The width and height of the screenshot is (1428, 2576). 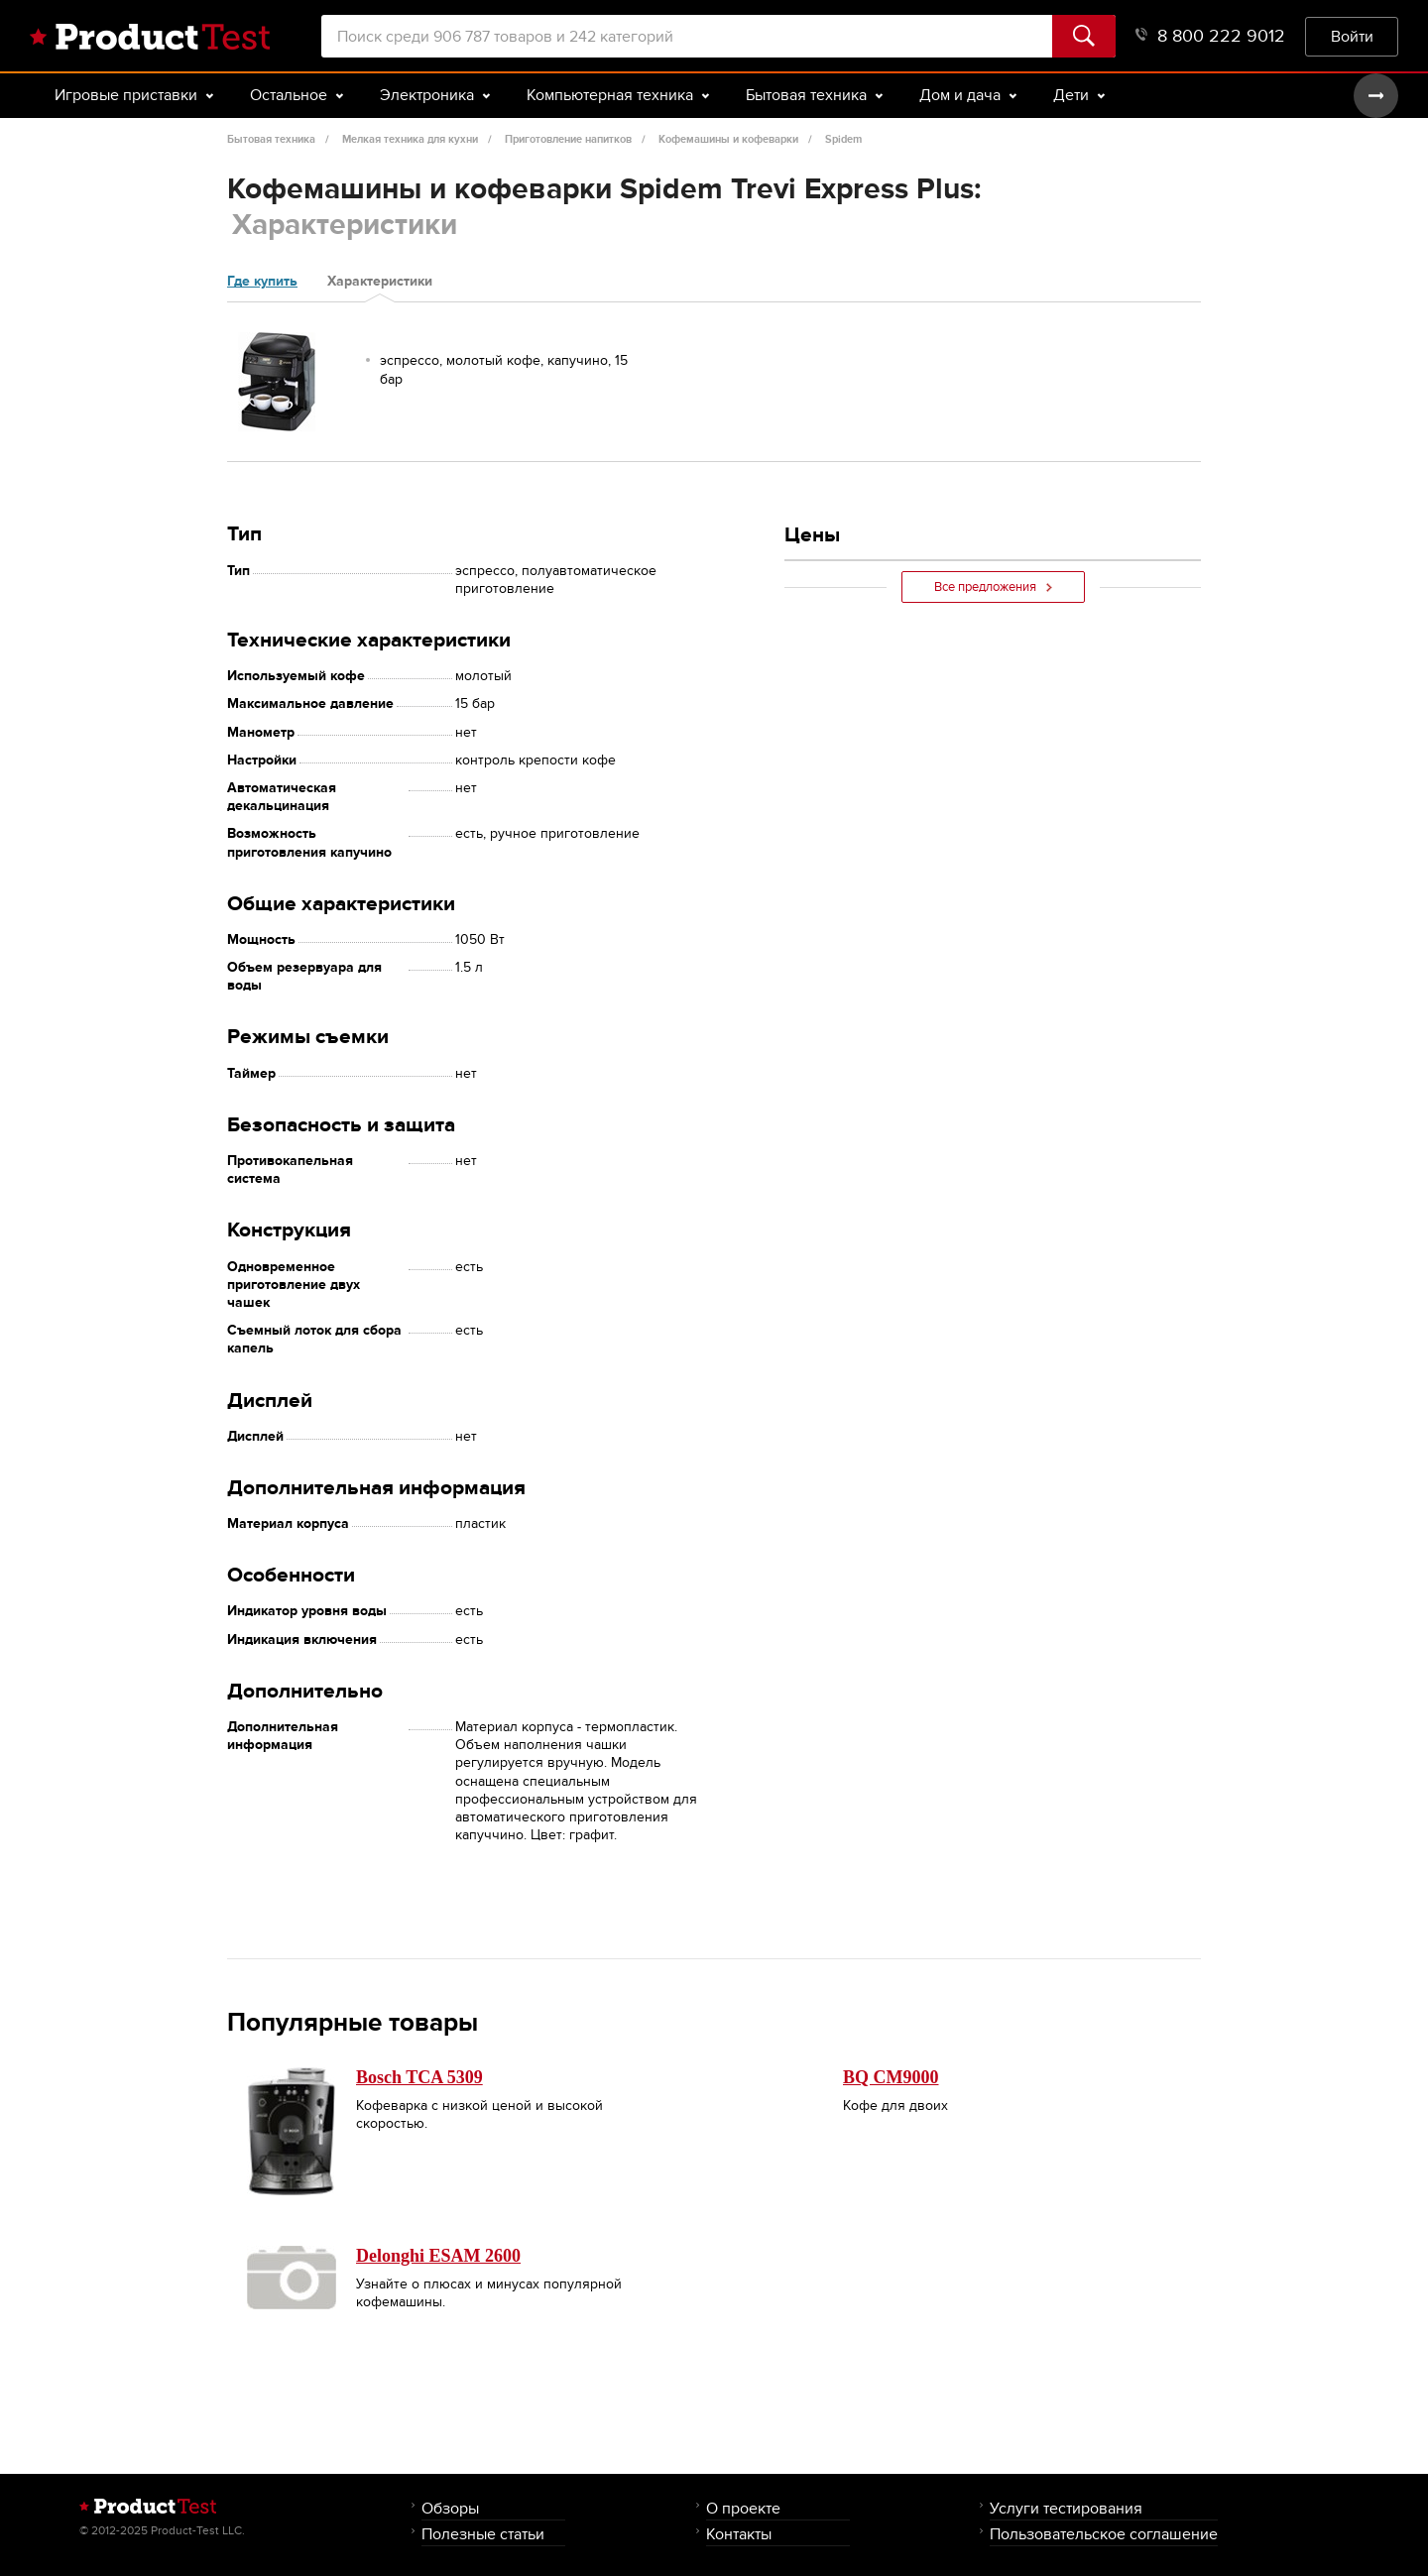 What do you see at coordinates (739, 2533) in the screenshot?
I see `Контакты` at bounding box center [739, 2533].